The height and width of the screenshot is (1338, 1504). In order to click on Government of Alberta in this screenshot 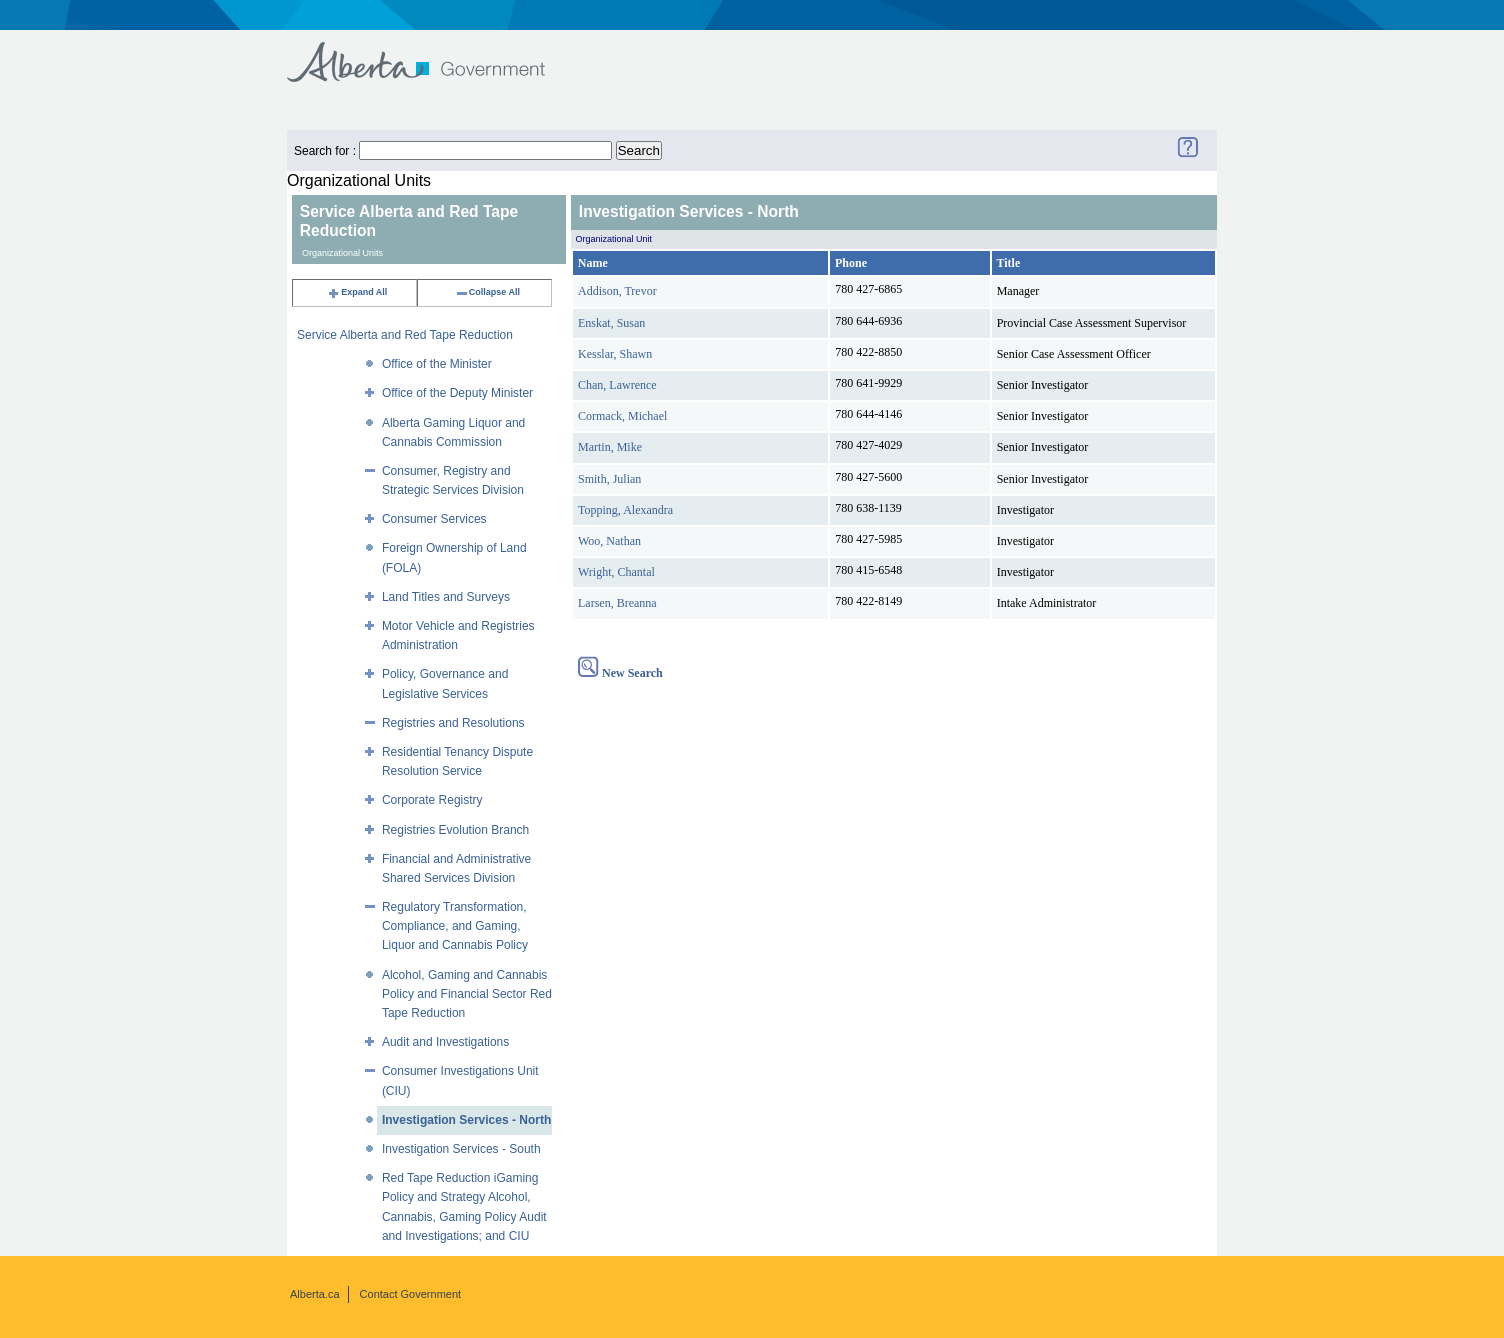, I will do `click(432, 52)`.